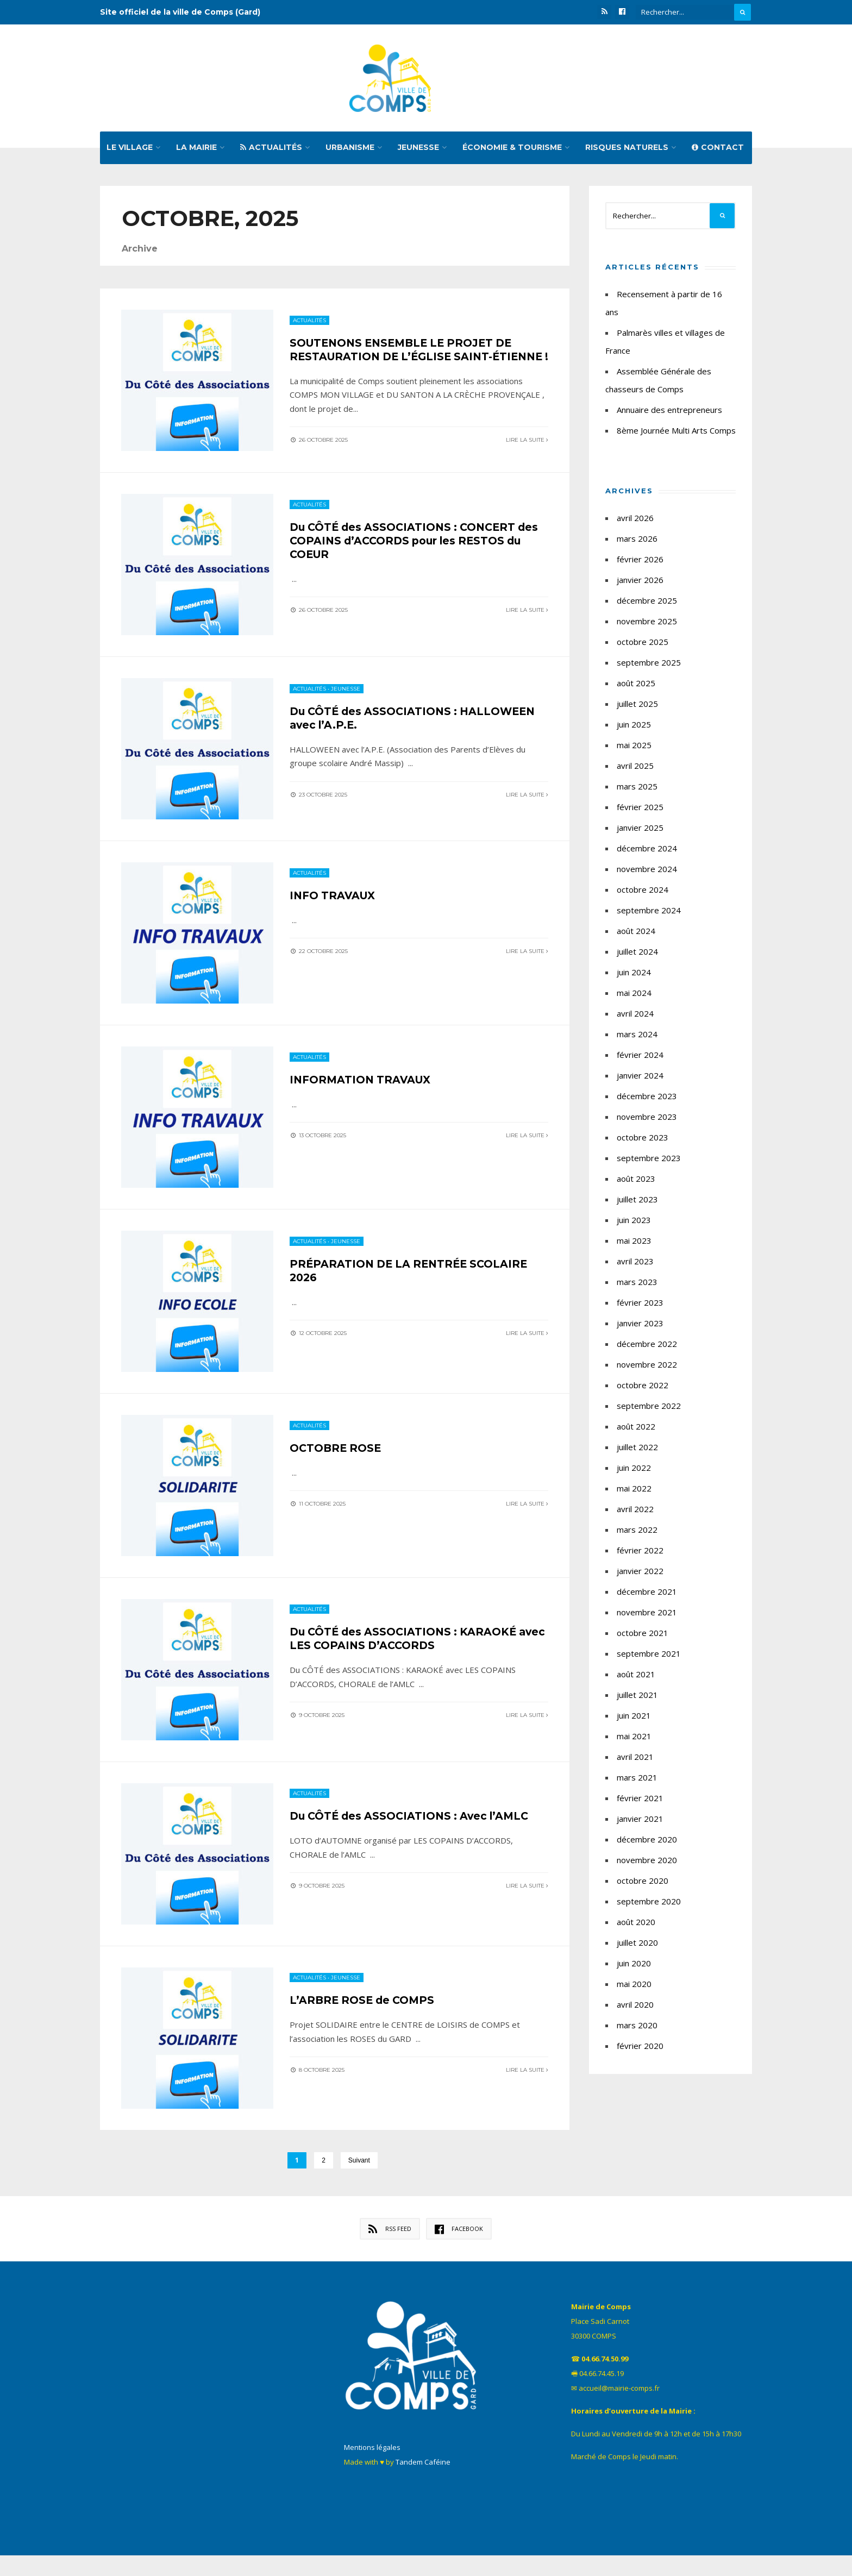  I want to click on Du CÔTÉ des ASSOCIATIONS : Avec l’AMLC, so click(414, 1834).